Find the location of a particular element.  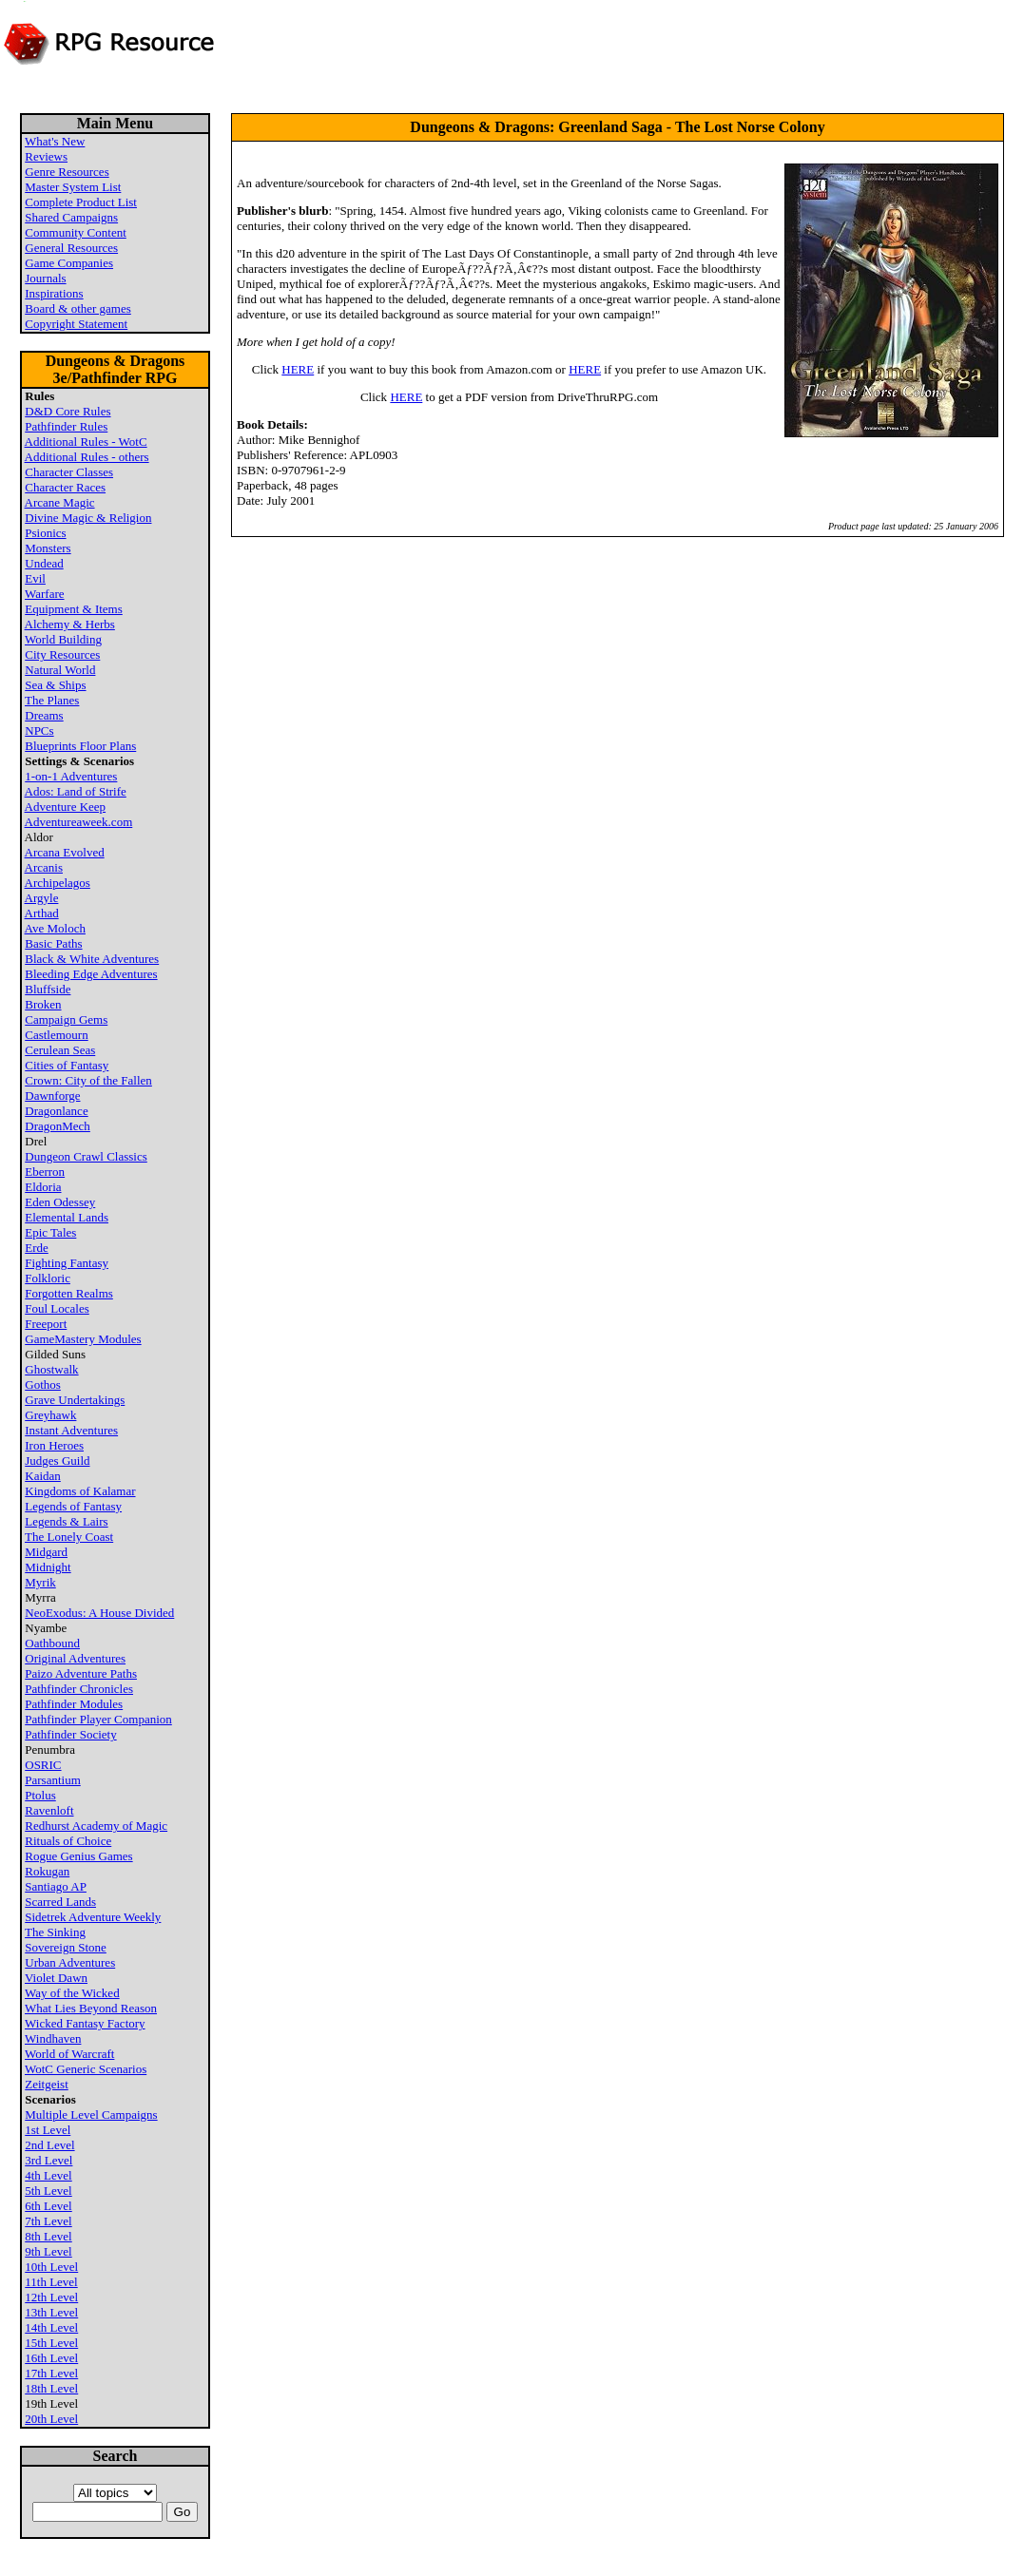

NeoExodus: A House Divided is located at coordinates (99, 1612).